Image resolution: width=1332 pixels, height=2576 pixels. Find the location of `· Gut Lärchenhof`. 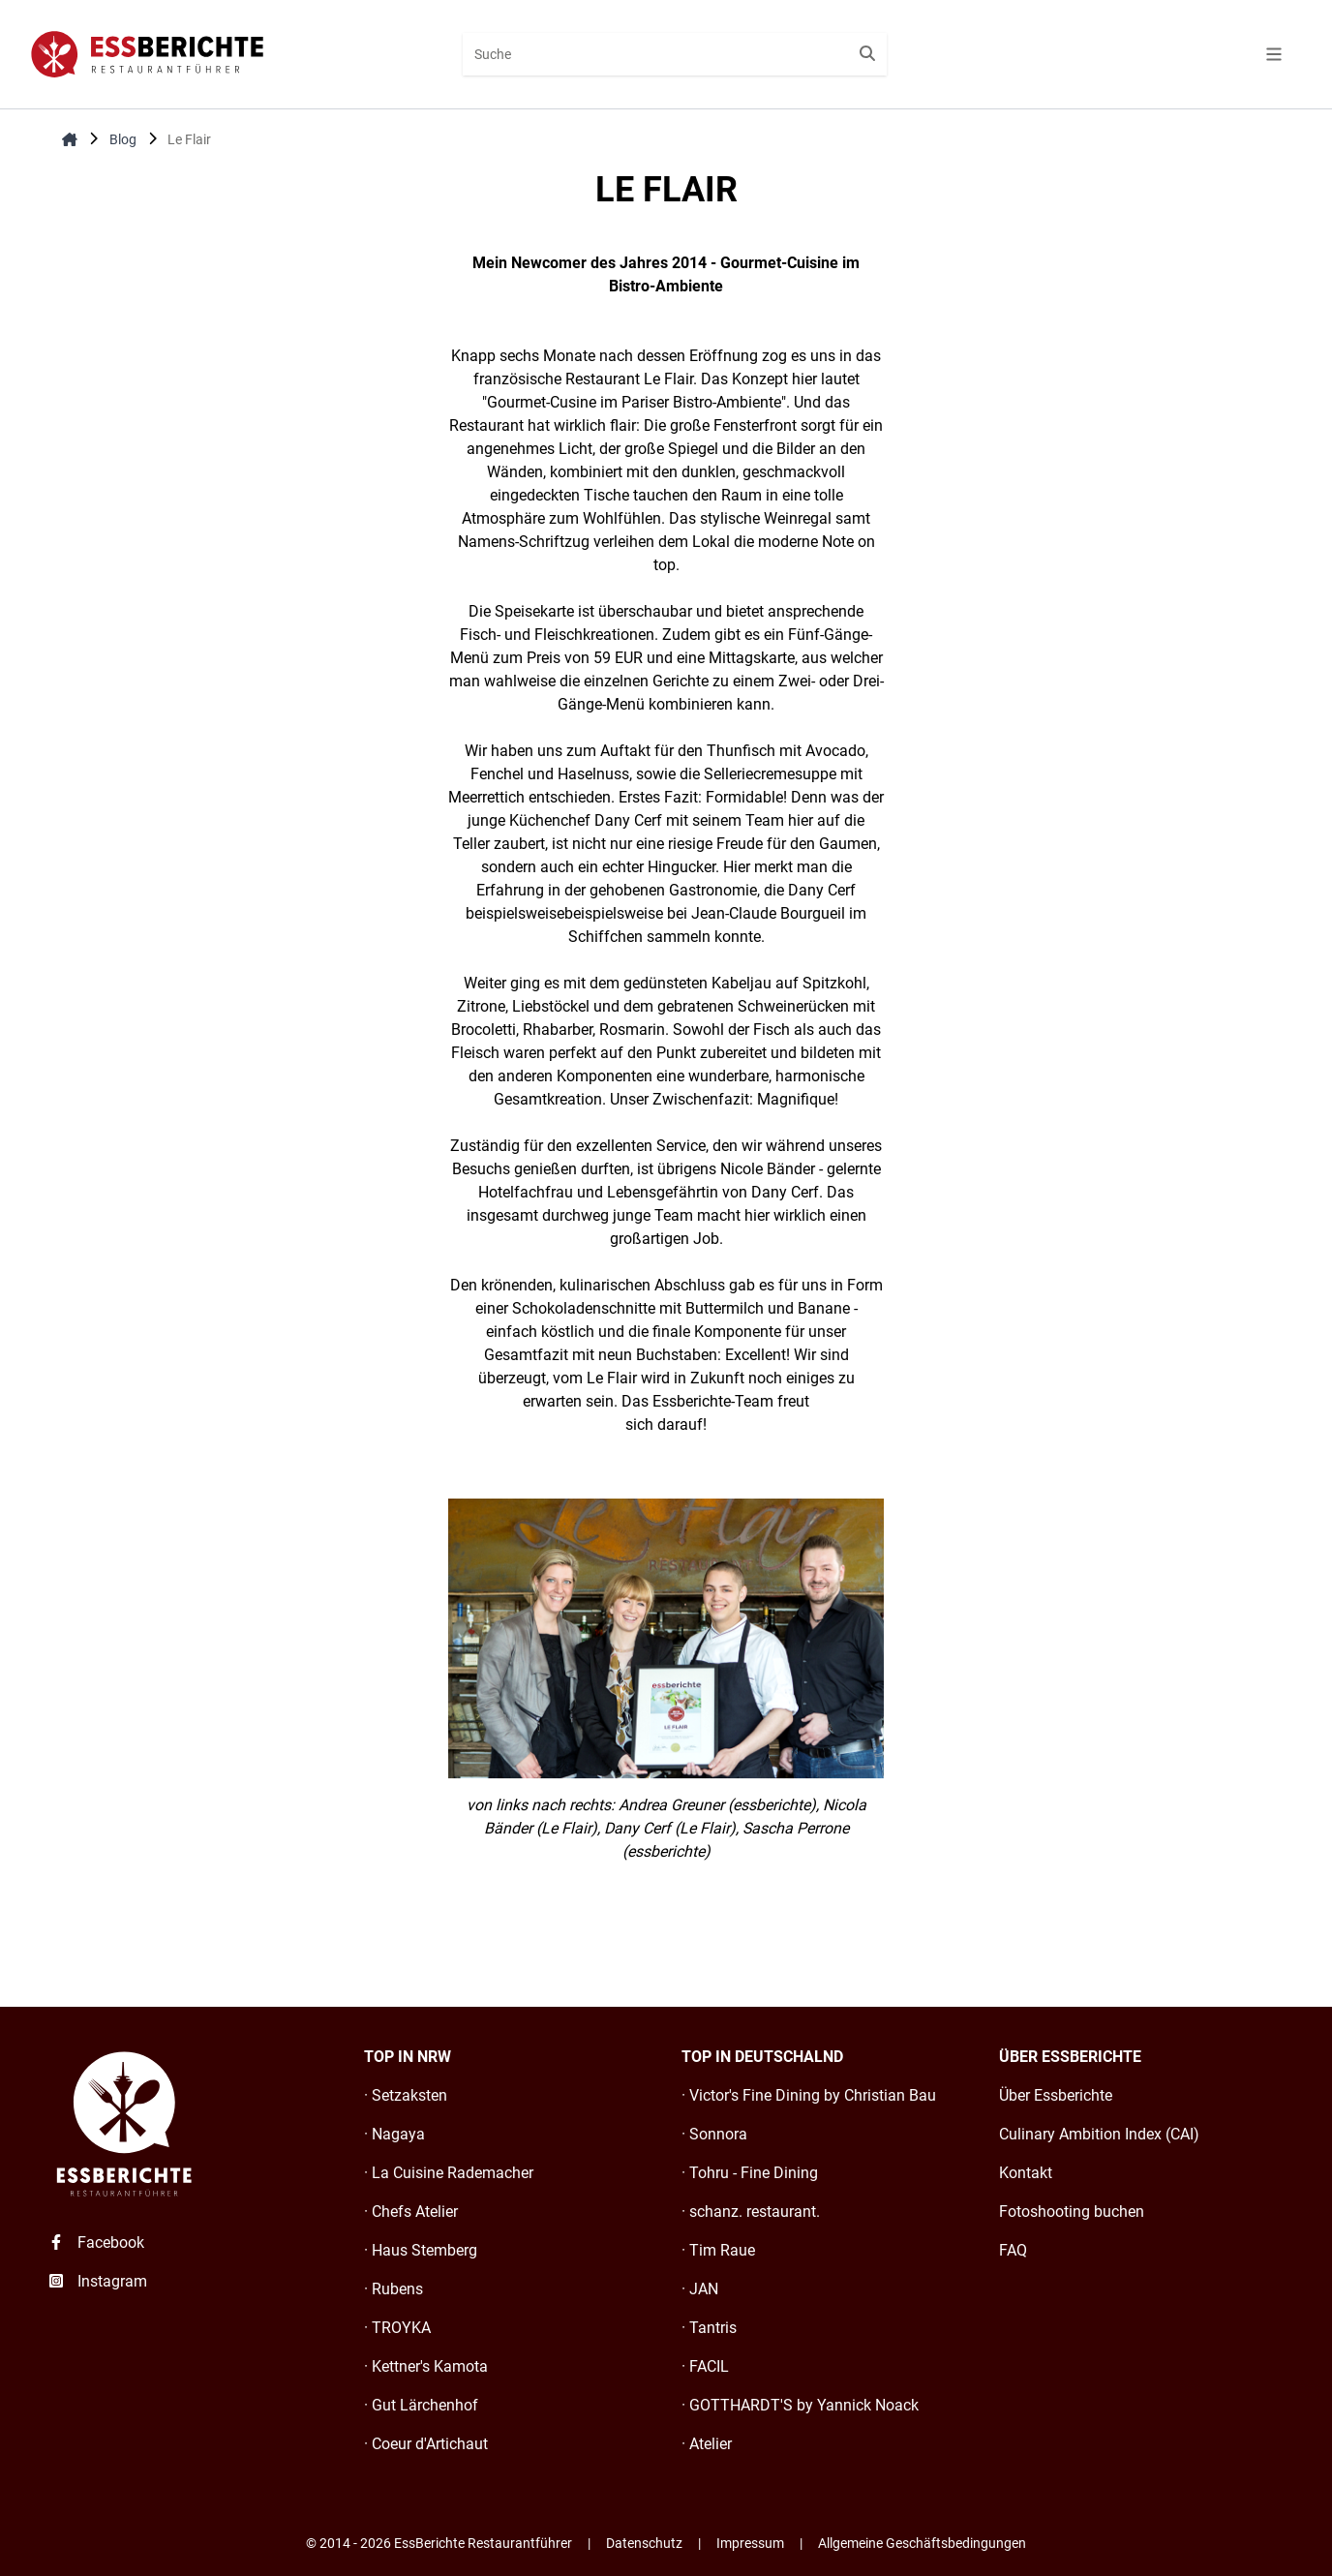

· Gut Lärchenhof is located at coordinates (421, 2405).